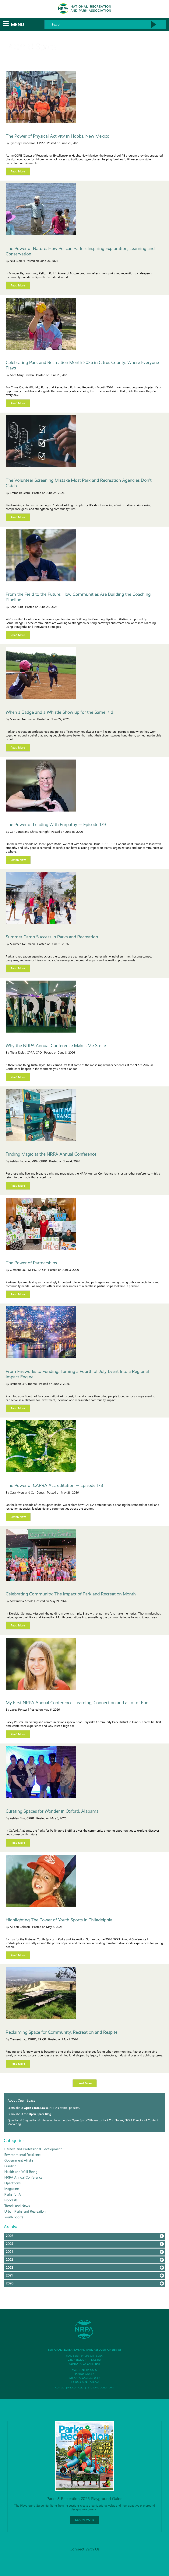 This screenshot has width=169, height=2576. Describe the element at coordinates (84, 2083) in the screenshot. I see `Load More` at that location.